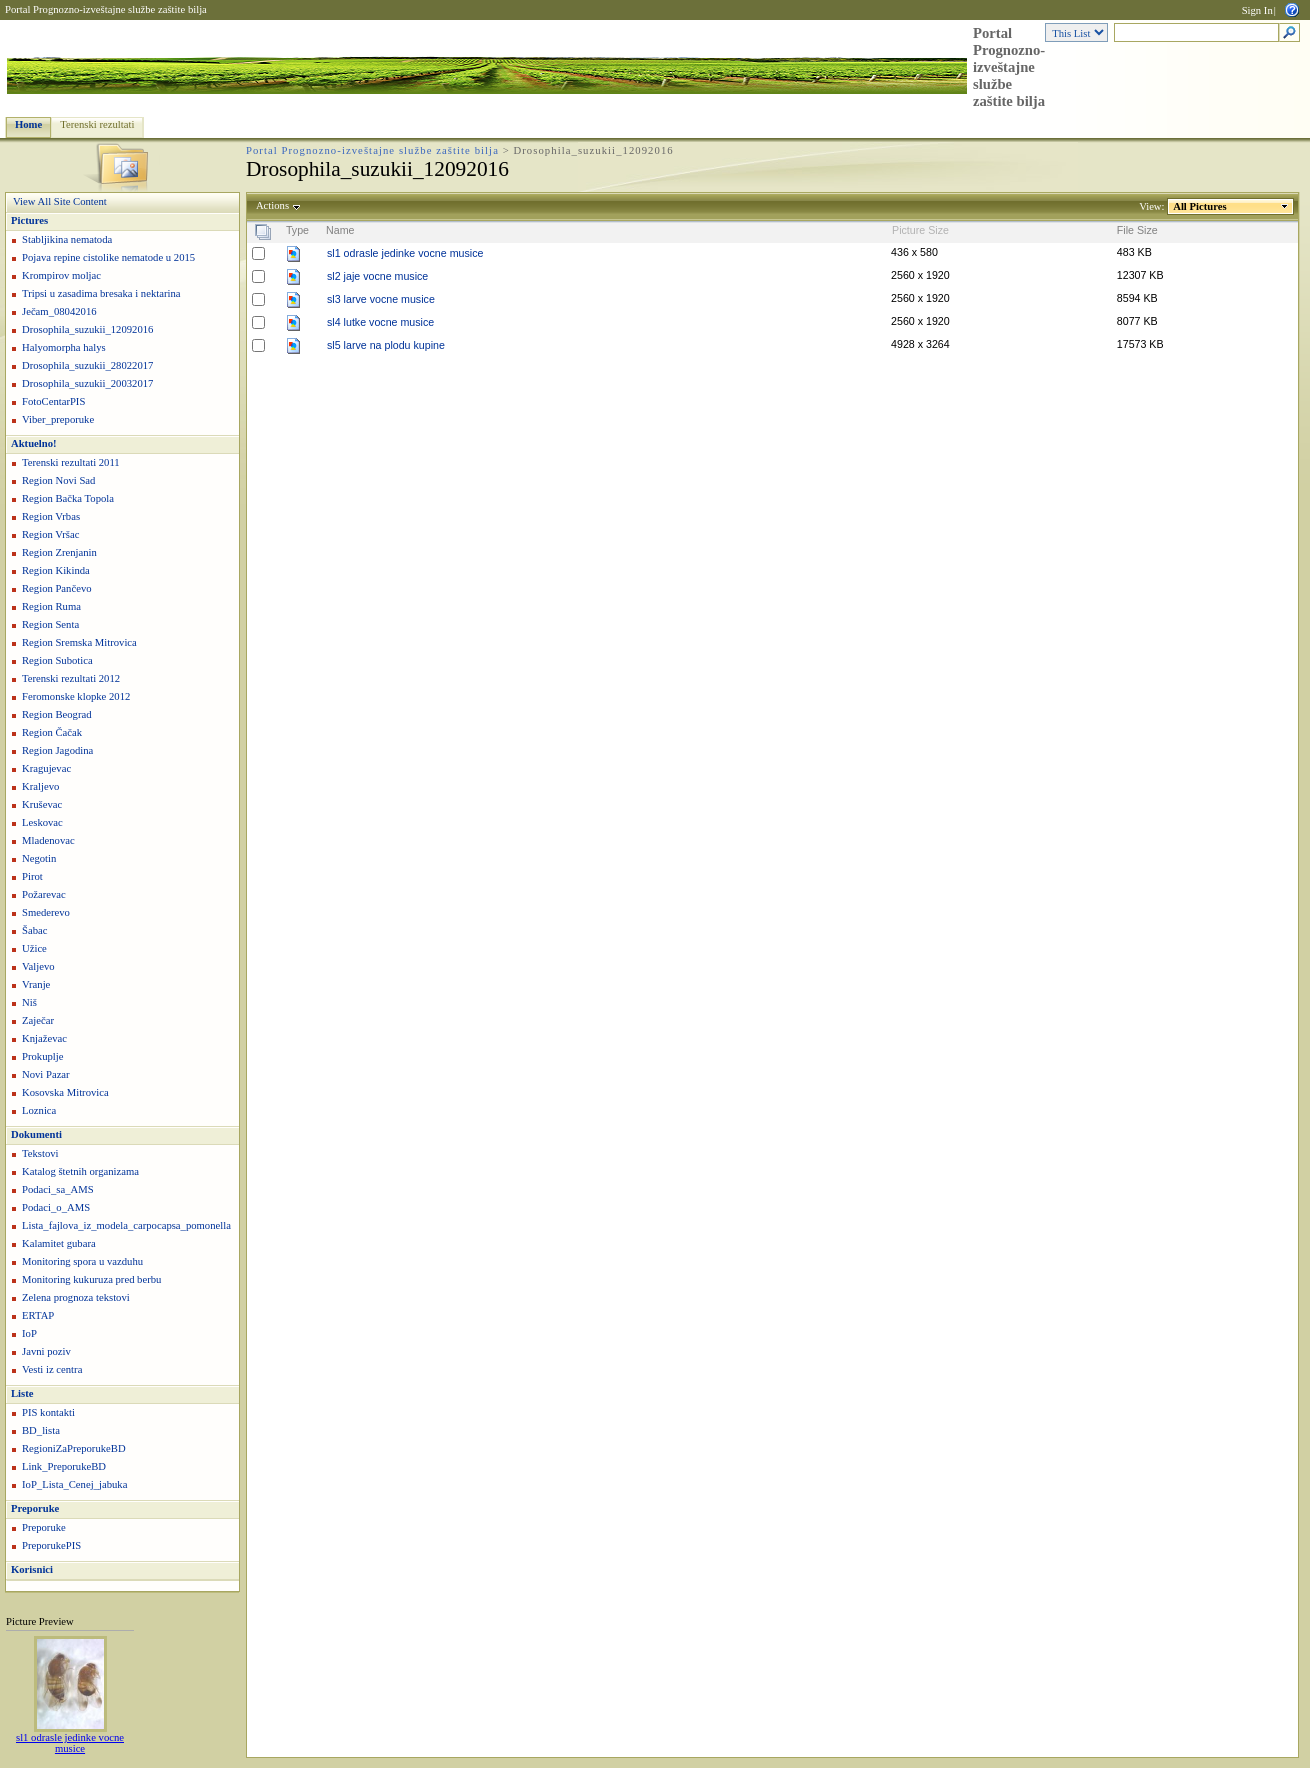  What do you see at coordinates (48, 840) in the screenshot?
I see `Mladenovac` at bounding box center [48, 840].